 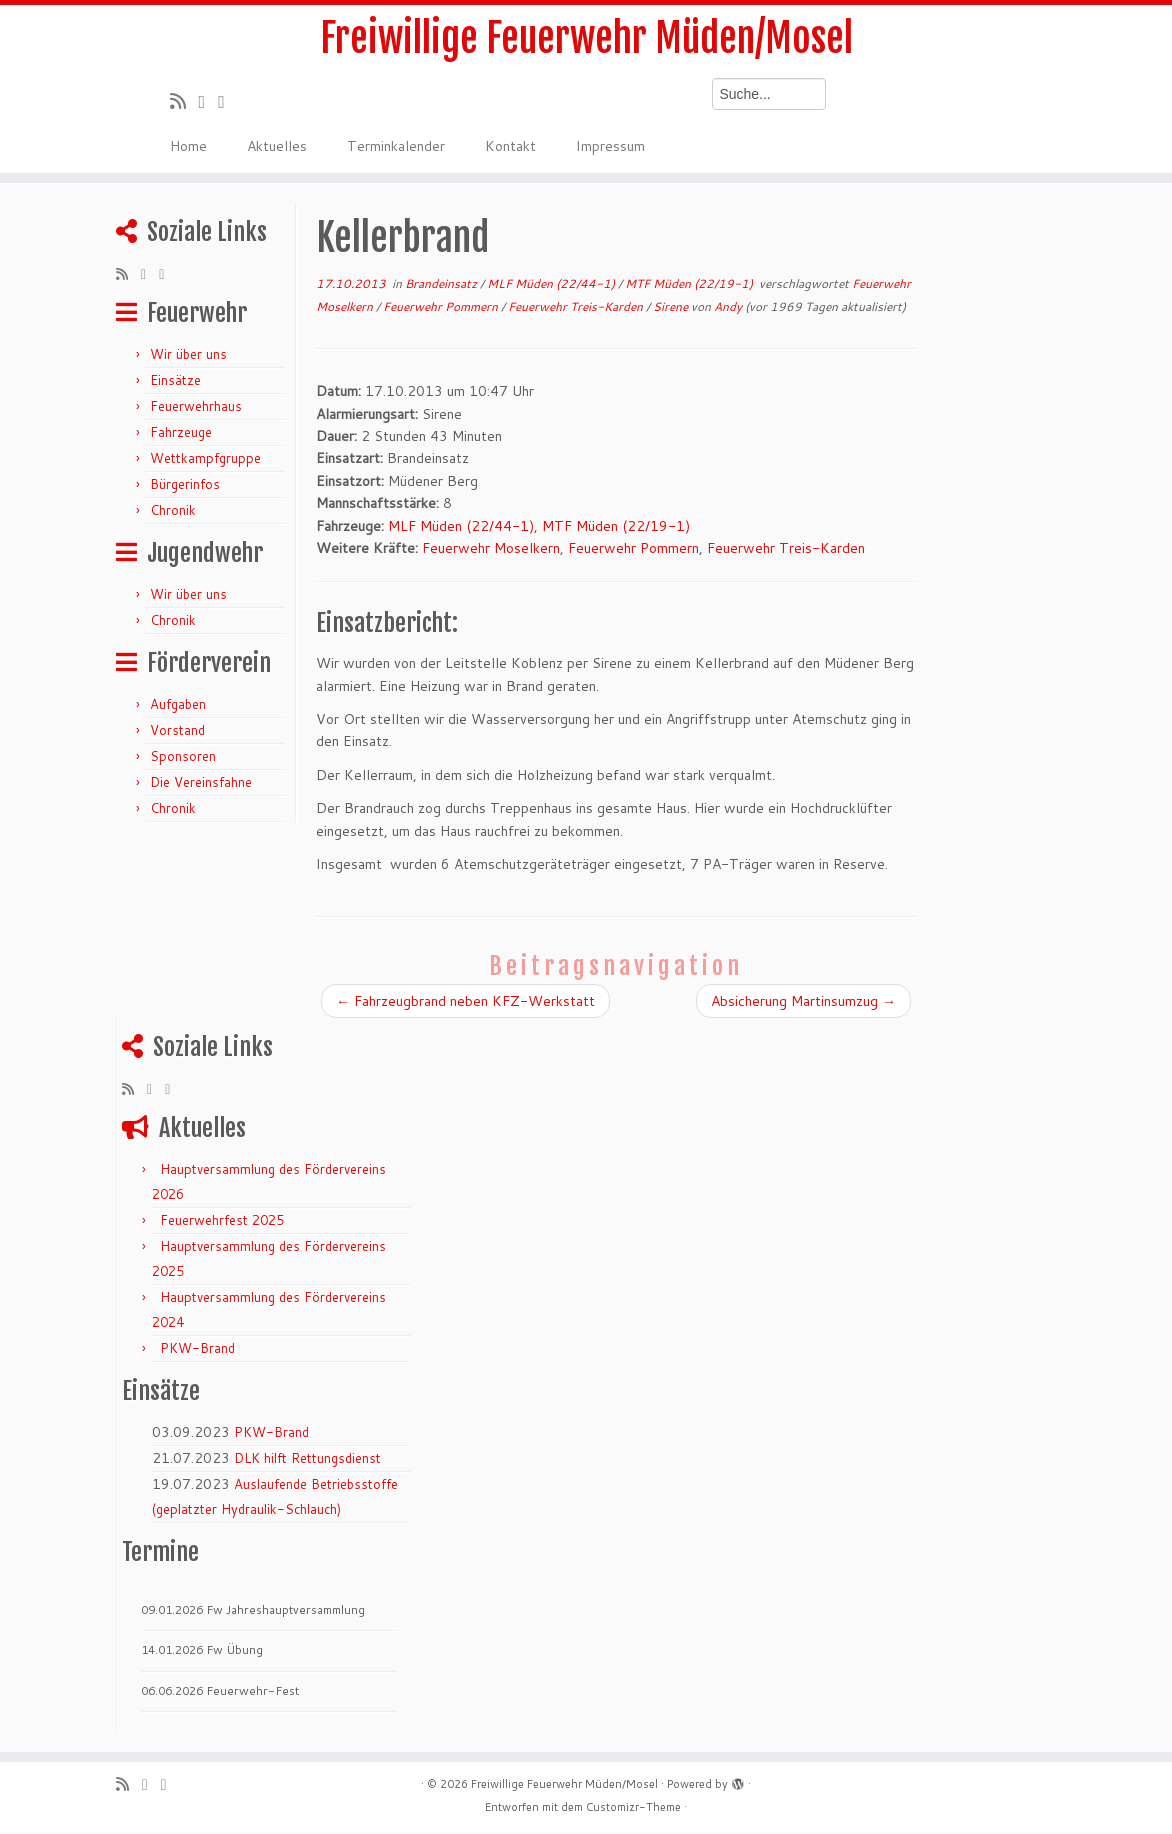 What do you see at coordinates (188, 148) in the screenshot?
I see `Home` at bounding box center [188, 148].